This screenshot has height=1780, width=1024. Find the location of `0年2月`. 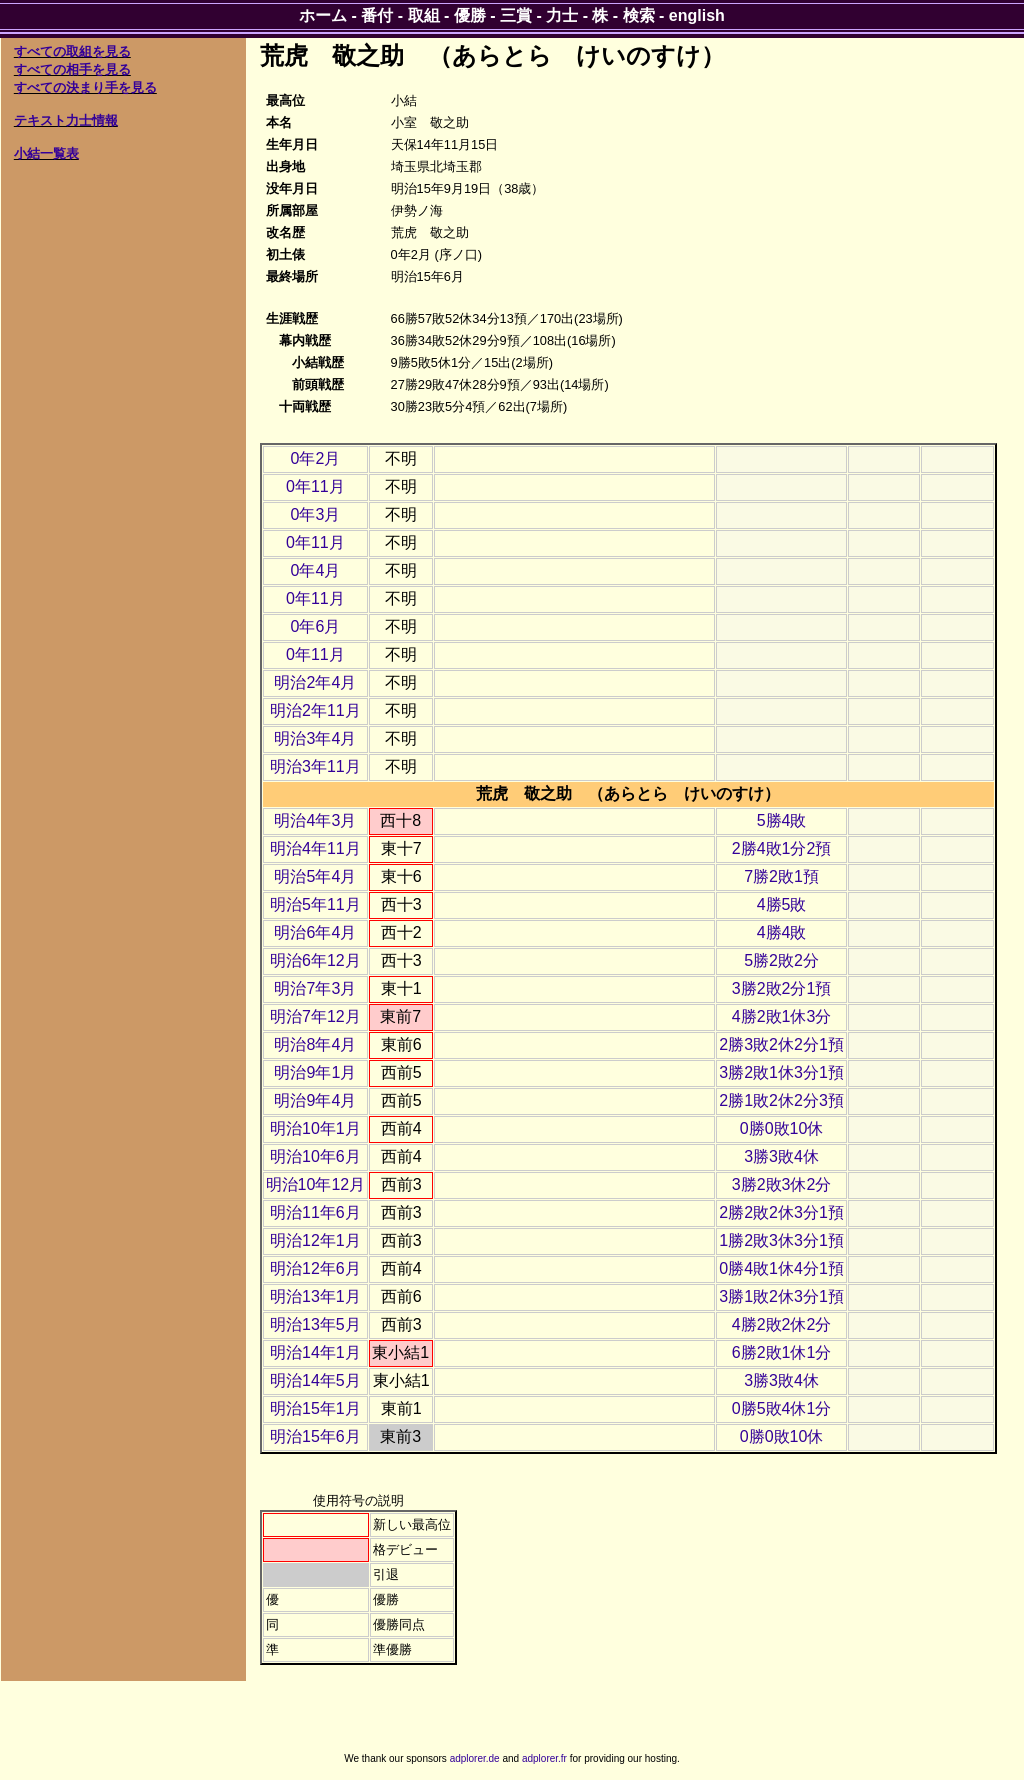

0年2月 is located at coordinates (315, 458).